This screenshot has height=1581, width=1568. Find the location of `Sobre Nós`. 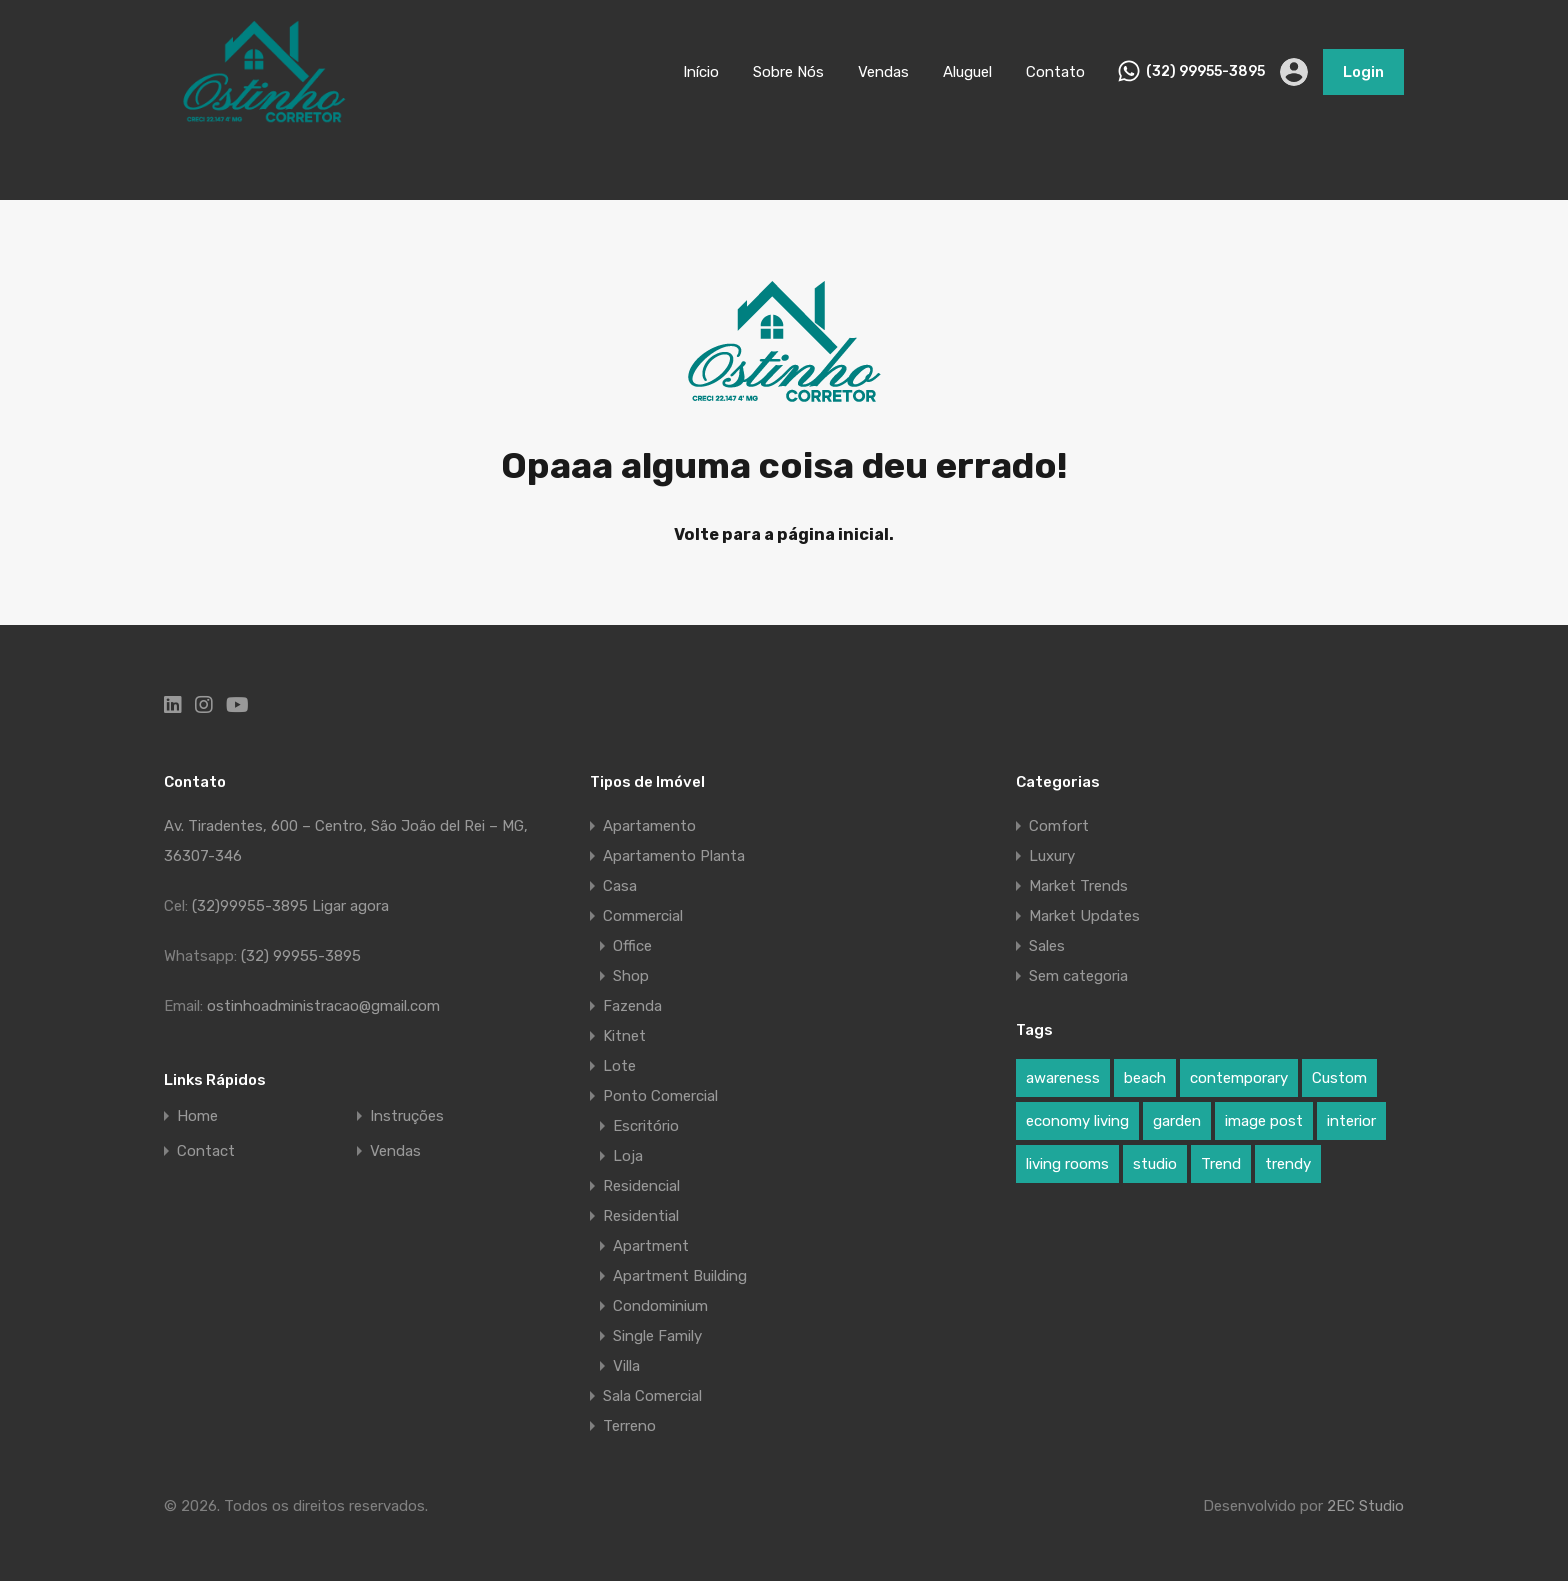

Sobre Nós is located at coordinates (788, 72).